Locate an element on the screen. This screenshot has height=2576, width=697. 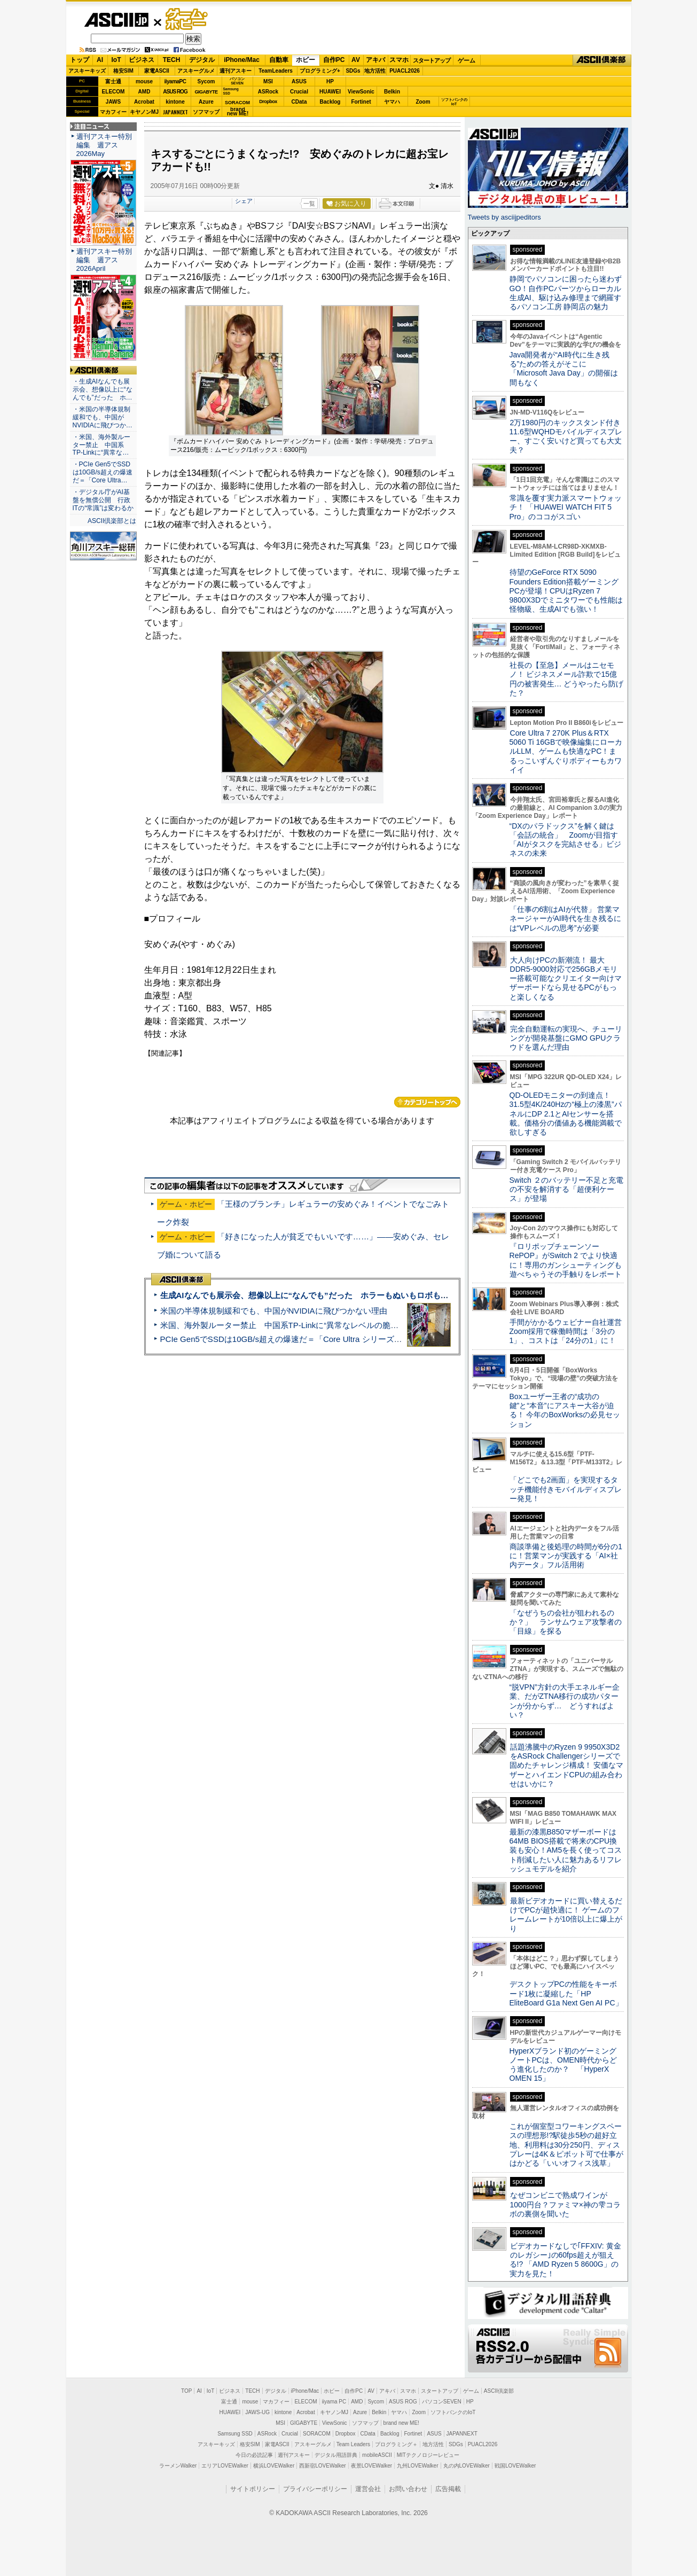
デジタル用語辞典 is located at coordinates (336, 2455).